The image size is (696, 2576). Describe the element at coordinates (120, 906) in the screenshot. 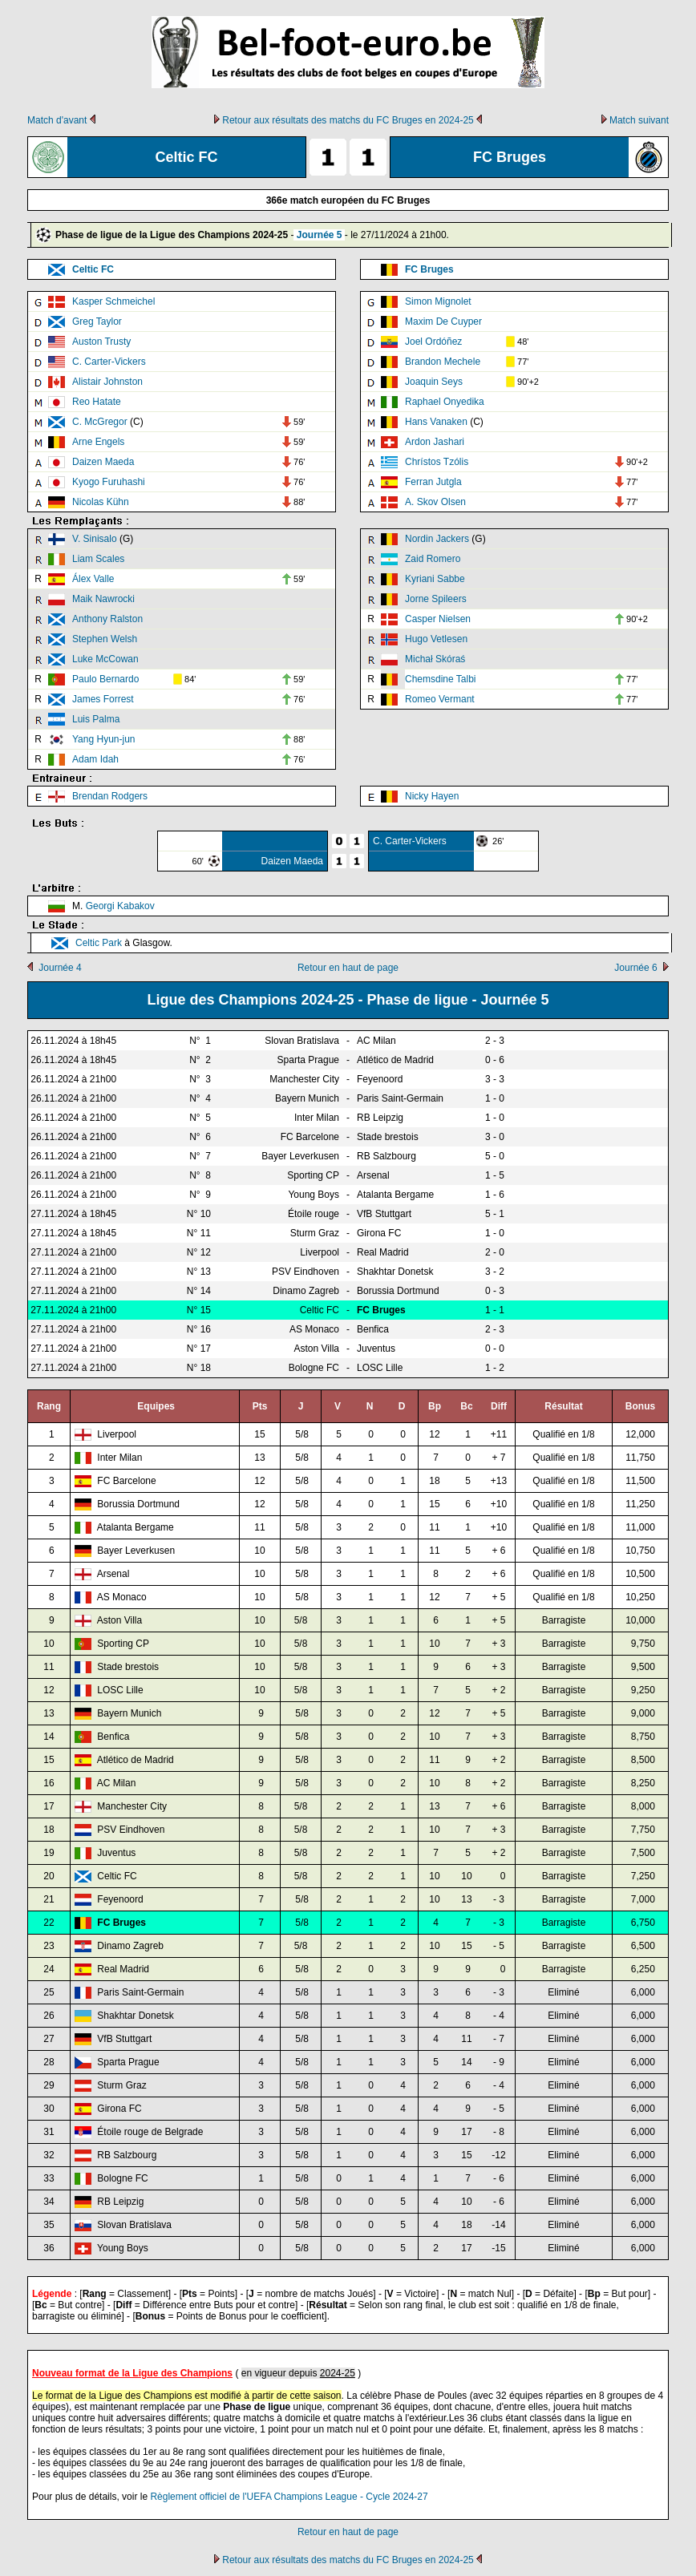

I see `Georgi Kabakov` at that location.